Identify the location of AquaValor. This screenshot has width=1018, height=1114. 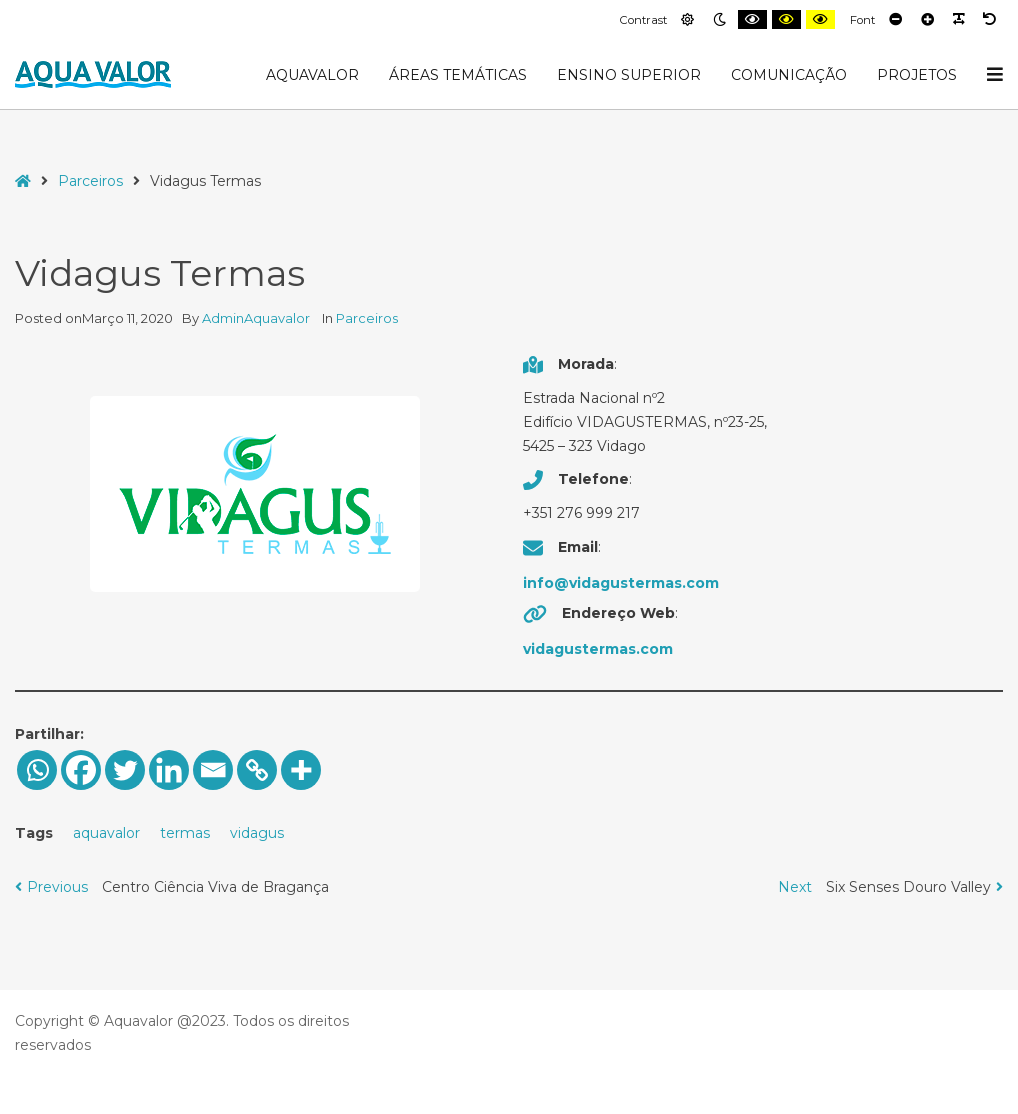
(312, 75).